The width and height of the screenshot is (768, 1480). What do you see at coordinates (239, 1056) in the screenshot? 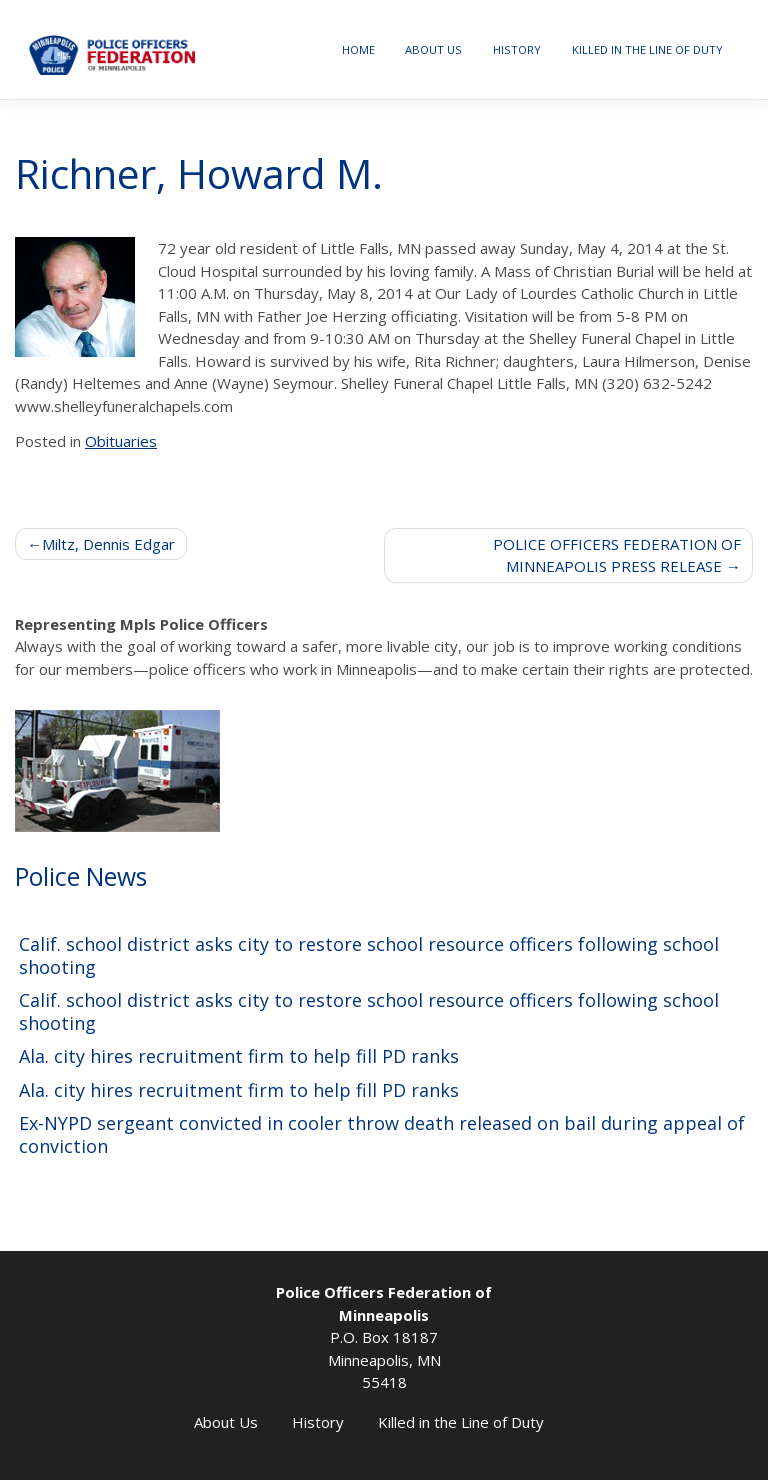
I see `Ala. city hires recruitment firm to help fill PD ranks` at bounding box center [239, 1056].